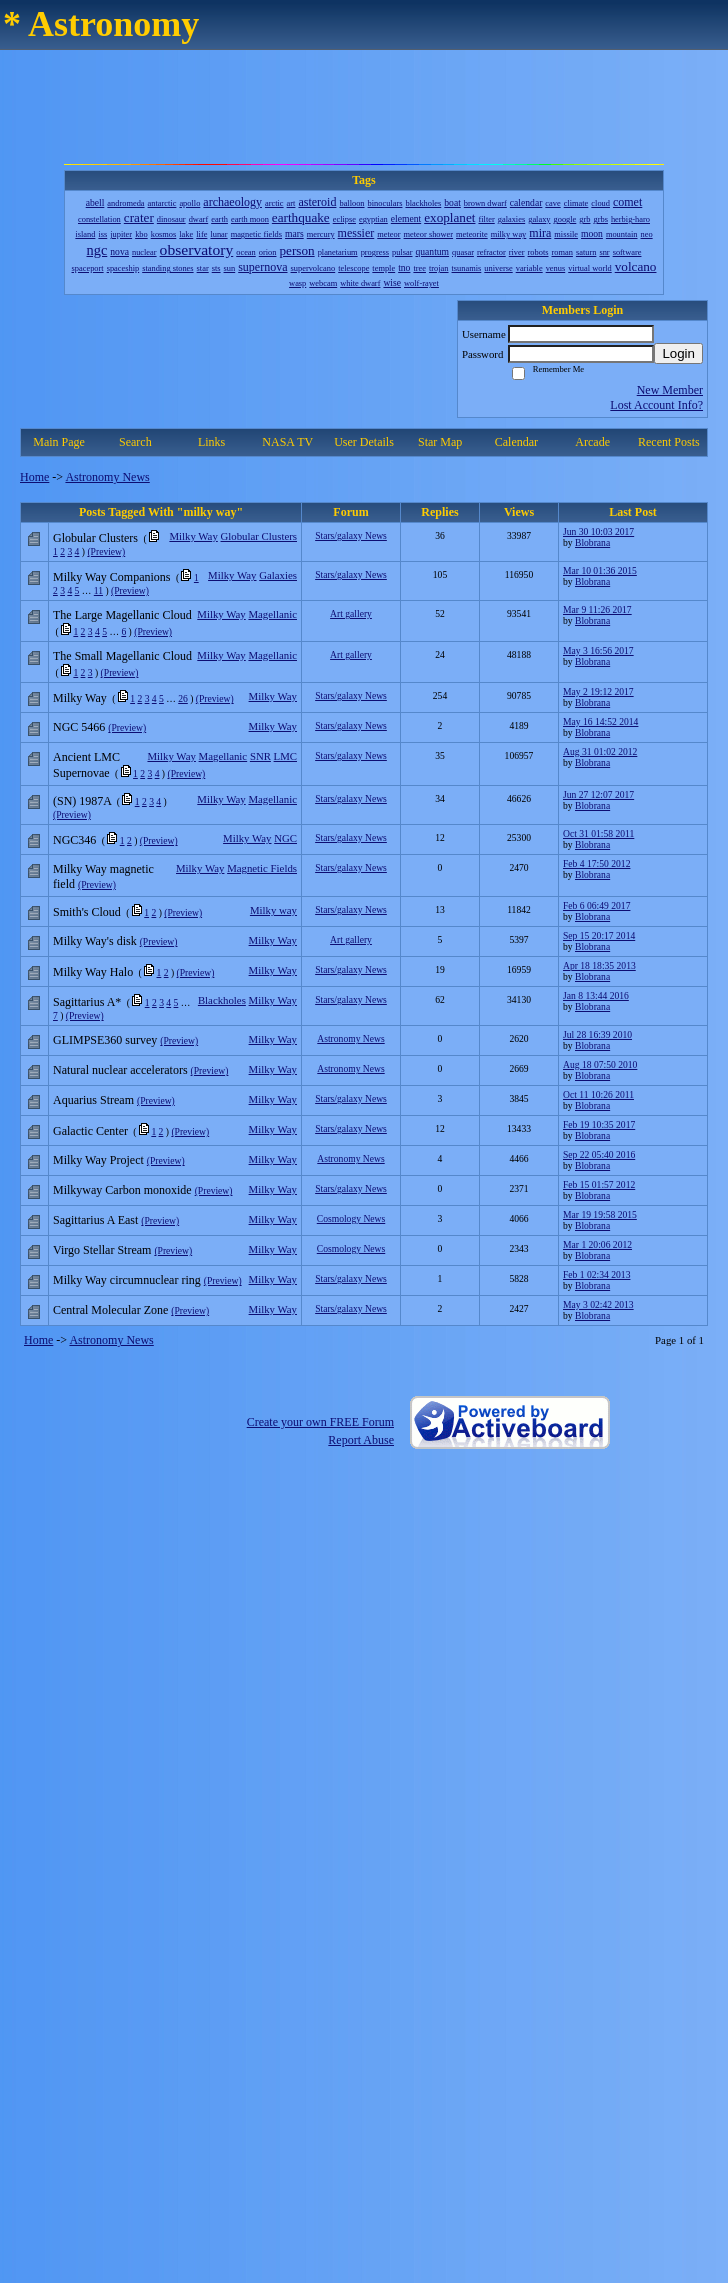 This screenshot has width=728, height=2283. Describe the element at coordinates (82, 801) in the screenshot. I see `(SN) 1987A` at that location.